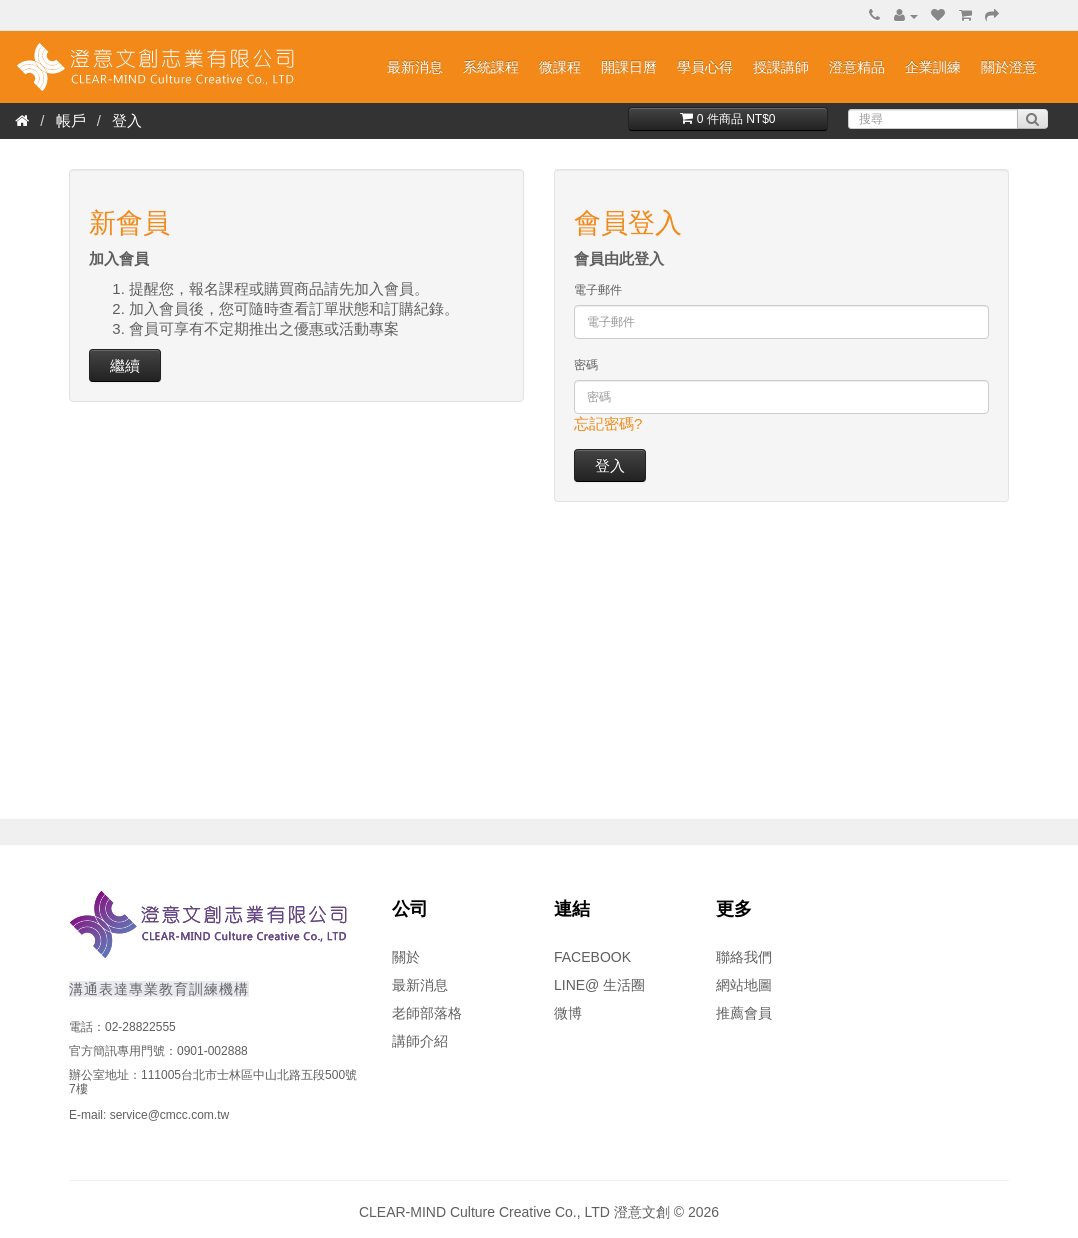 The height and width of the screenshot is (1238, 1078). What do you see at coordinates (857, 67) in the screenshot?
I see `澄意精品` at bounding box center [857, 67].